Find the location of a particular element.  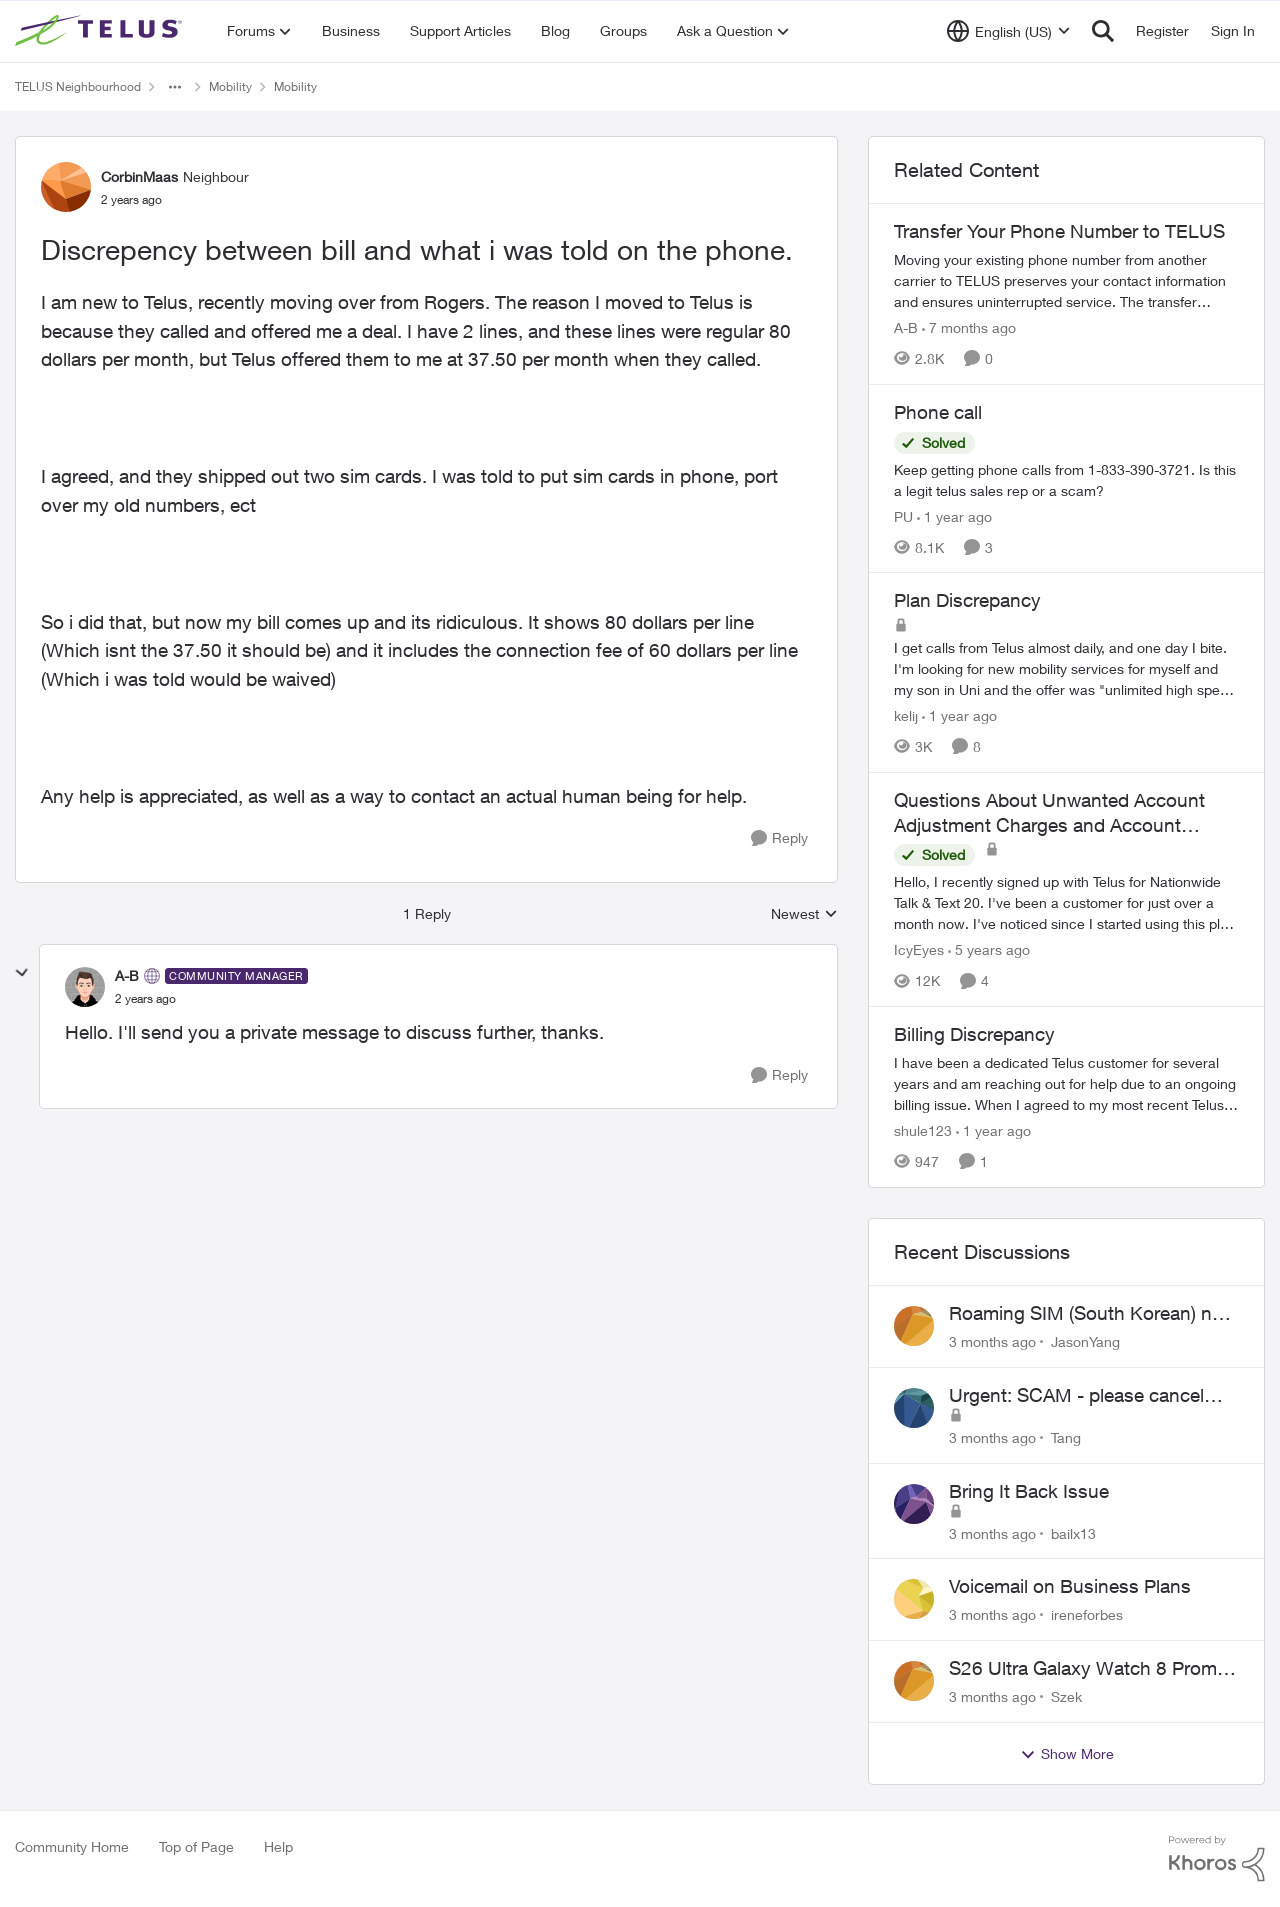

Show More is located at coordinates (1067, 1754).